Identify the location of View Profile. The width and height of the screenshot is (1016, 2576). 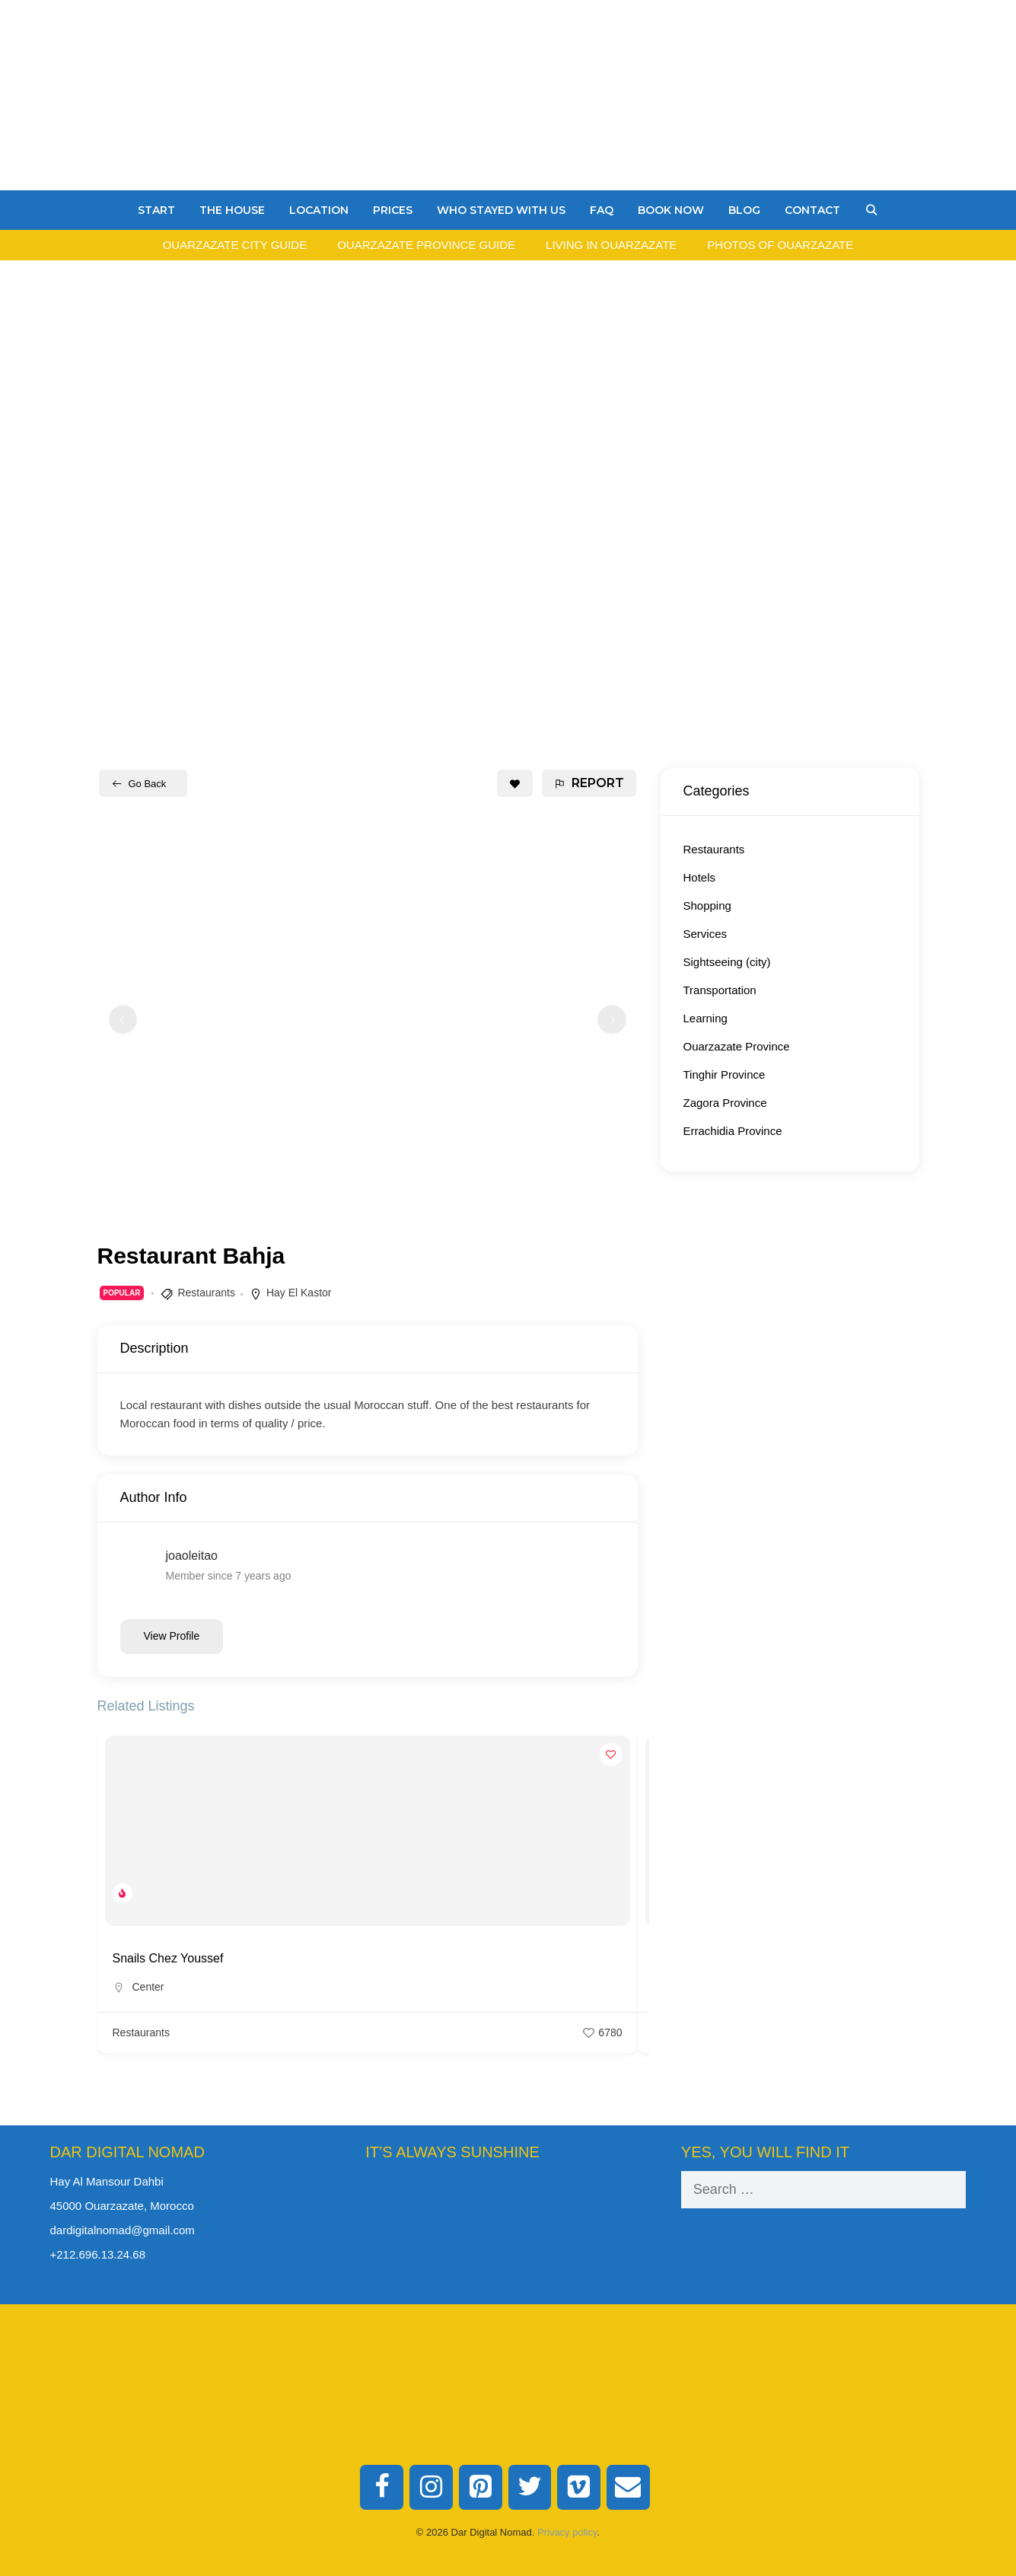
(172, 1636).